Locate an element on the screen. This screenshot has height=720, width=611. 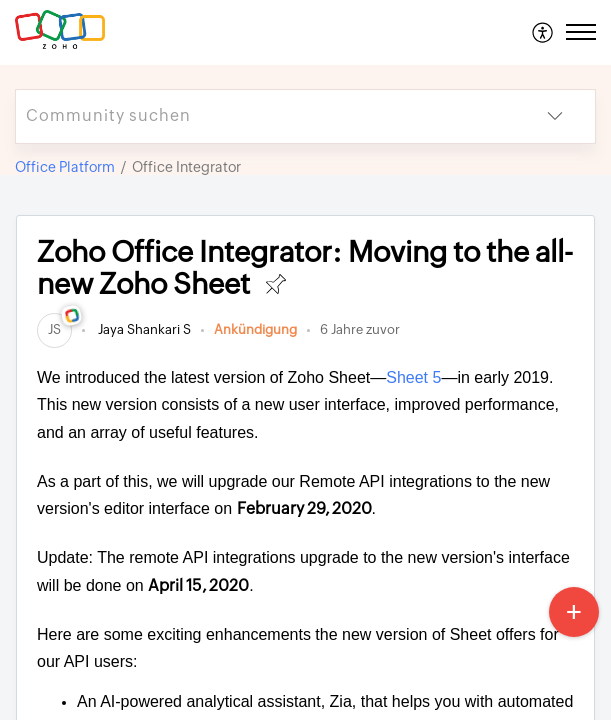
Office Platform is located at coordinates (65, 167).